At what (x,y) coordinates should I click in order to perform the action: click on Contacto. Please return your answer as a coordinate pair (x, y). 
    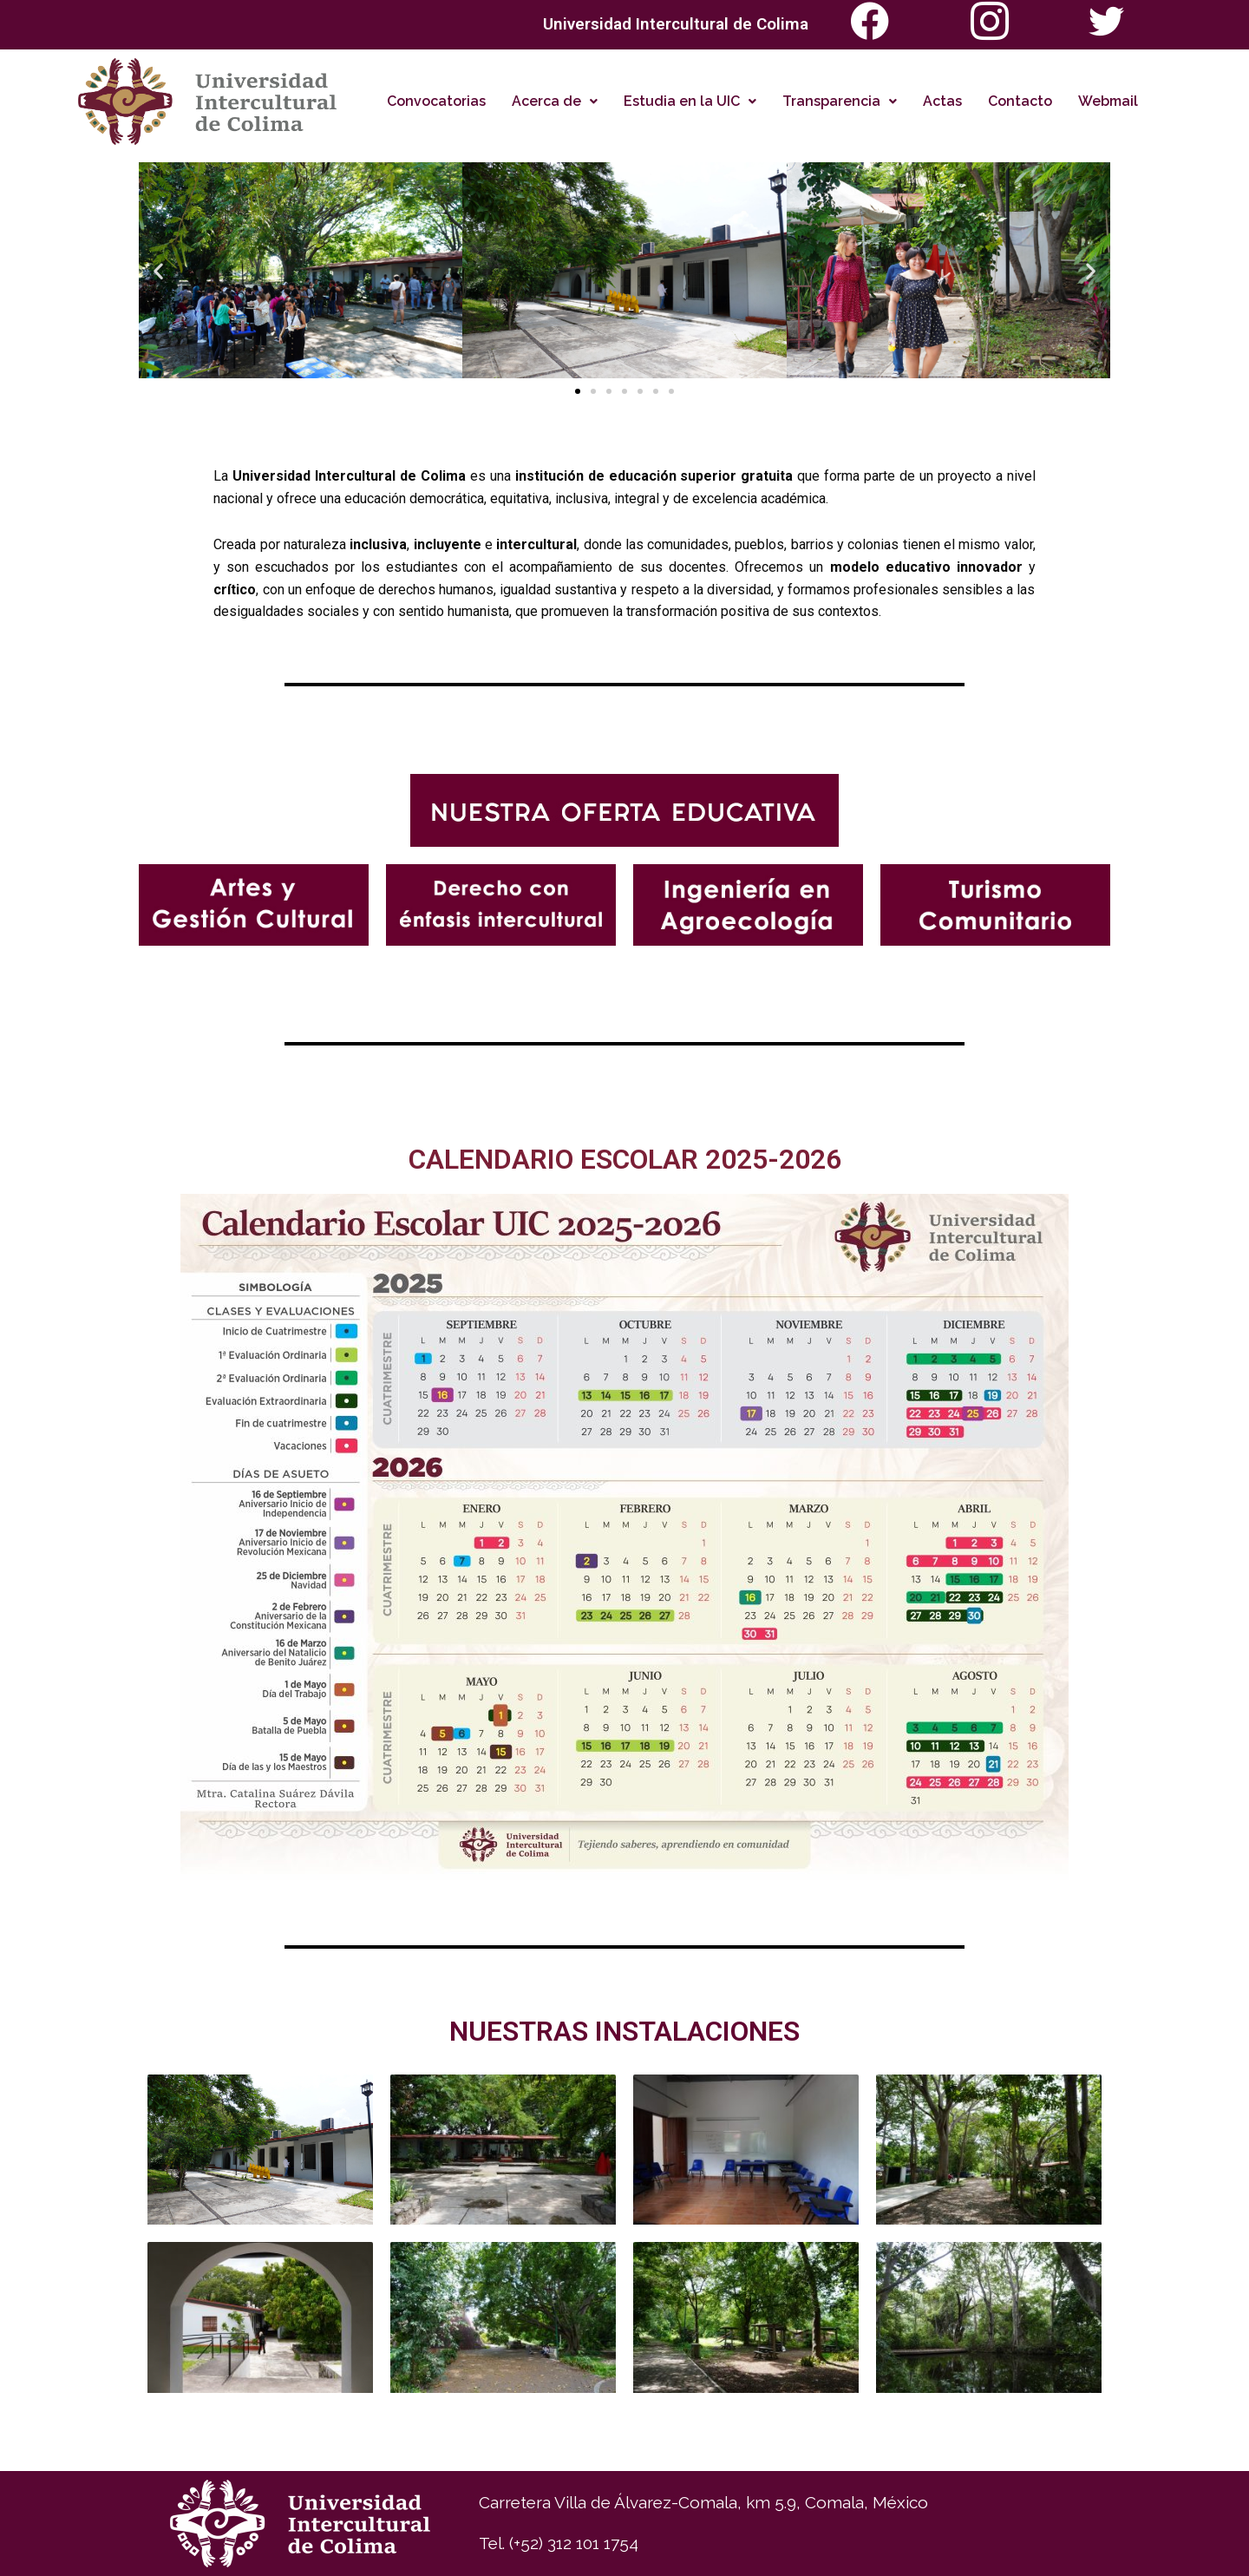
    Looking at the image, I should click on (1020, 101).